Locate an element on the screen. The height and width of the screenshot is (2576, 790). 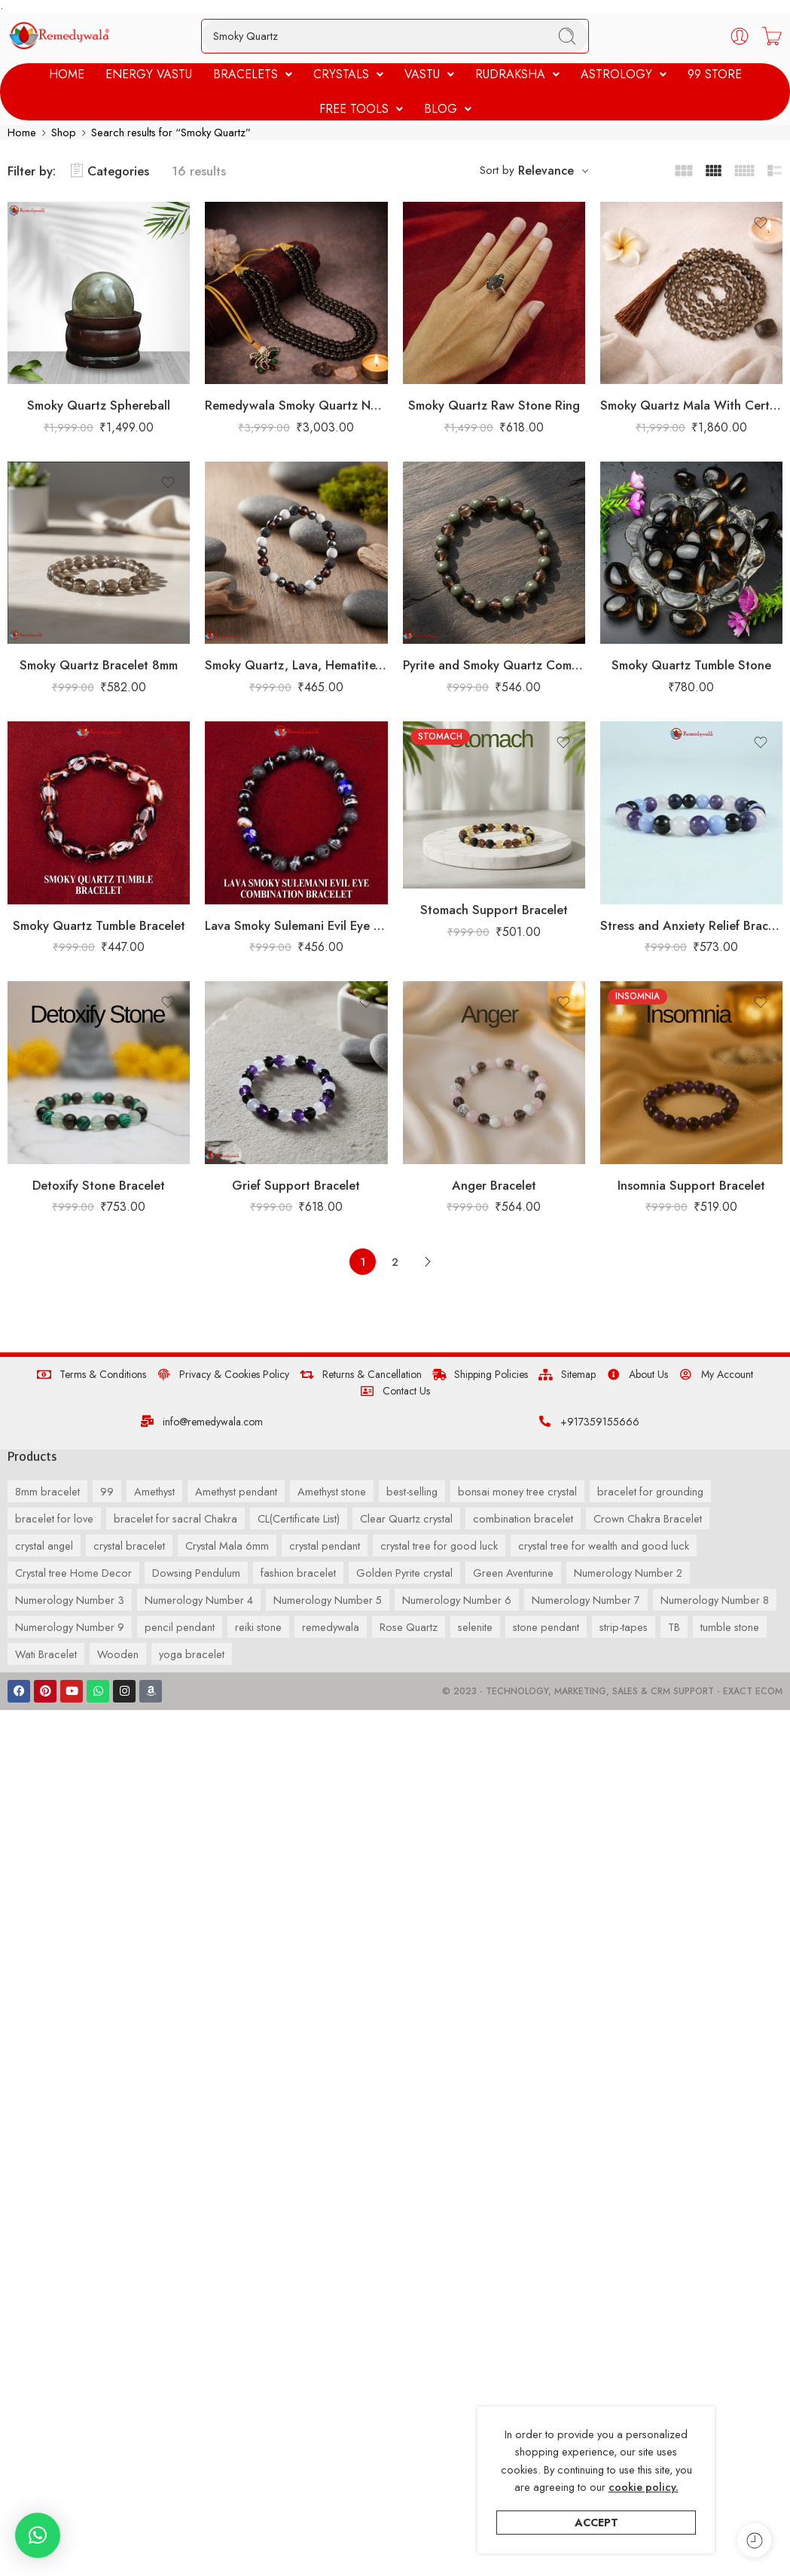
Crystal tree Home Decor [Crystal tree Home Decor (41 products)] is located at coordinates (73, 1573).